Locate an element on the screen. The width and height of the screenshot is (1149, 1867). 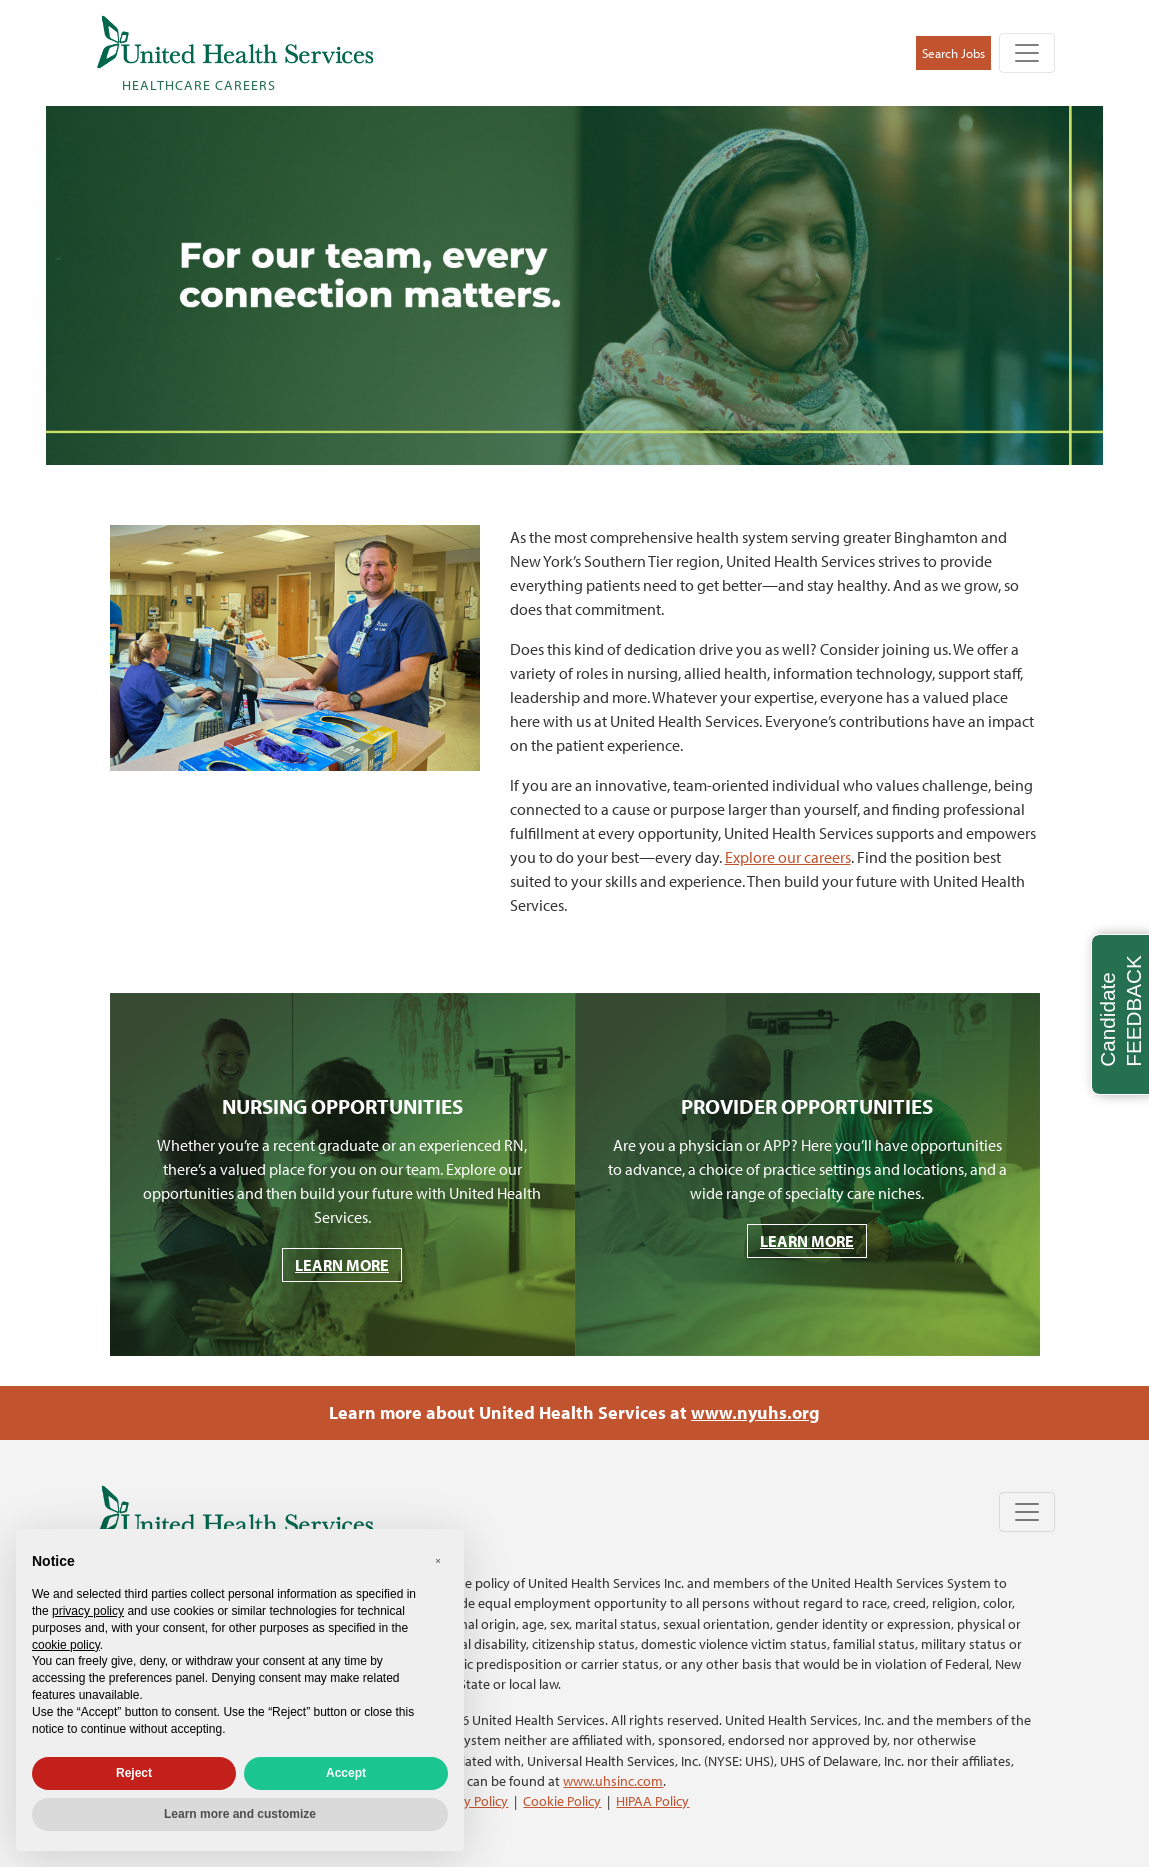
LEARN MORE is located at coordinates (342, 1265).